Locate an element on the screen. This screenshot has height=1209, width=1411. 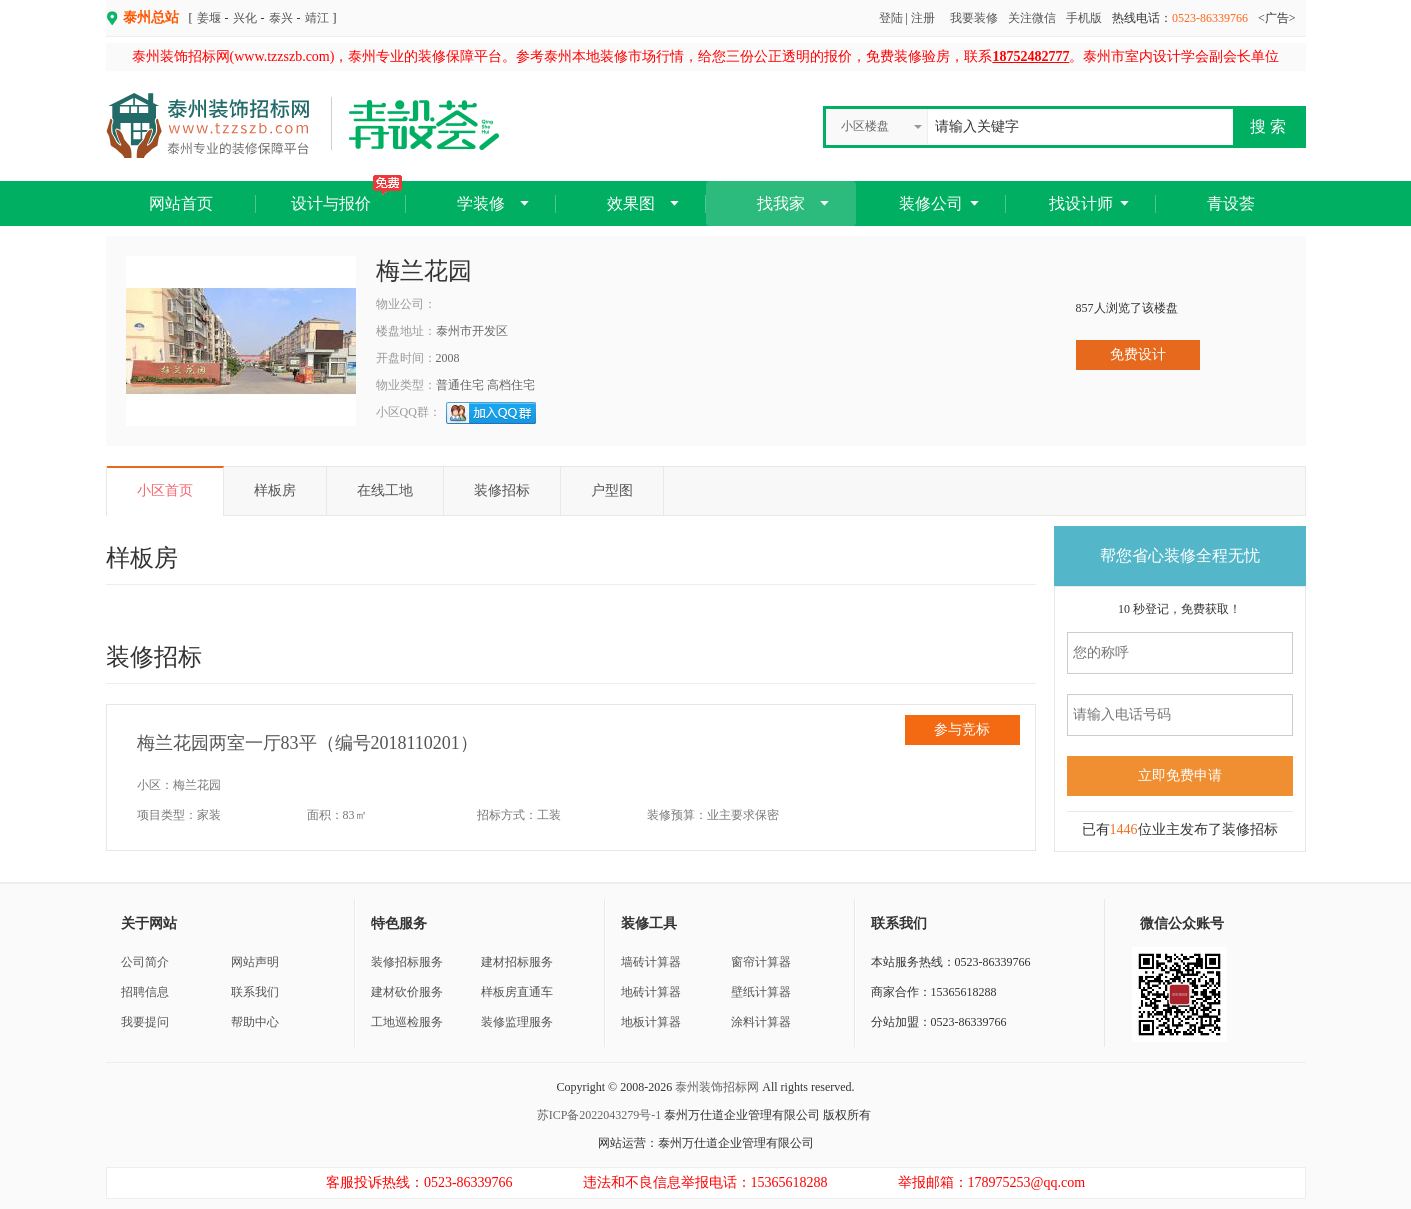
泰兴 is located at coordinates (281, 18).